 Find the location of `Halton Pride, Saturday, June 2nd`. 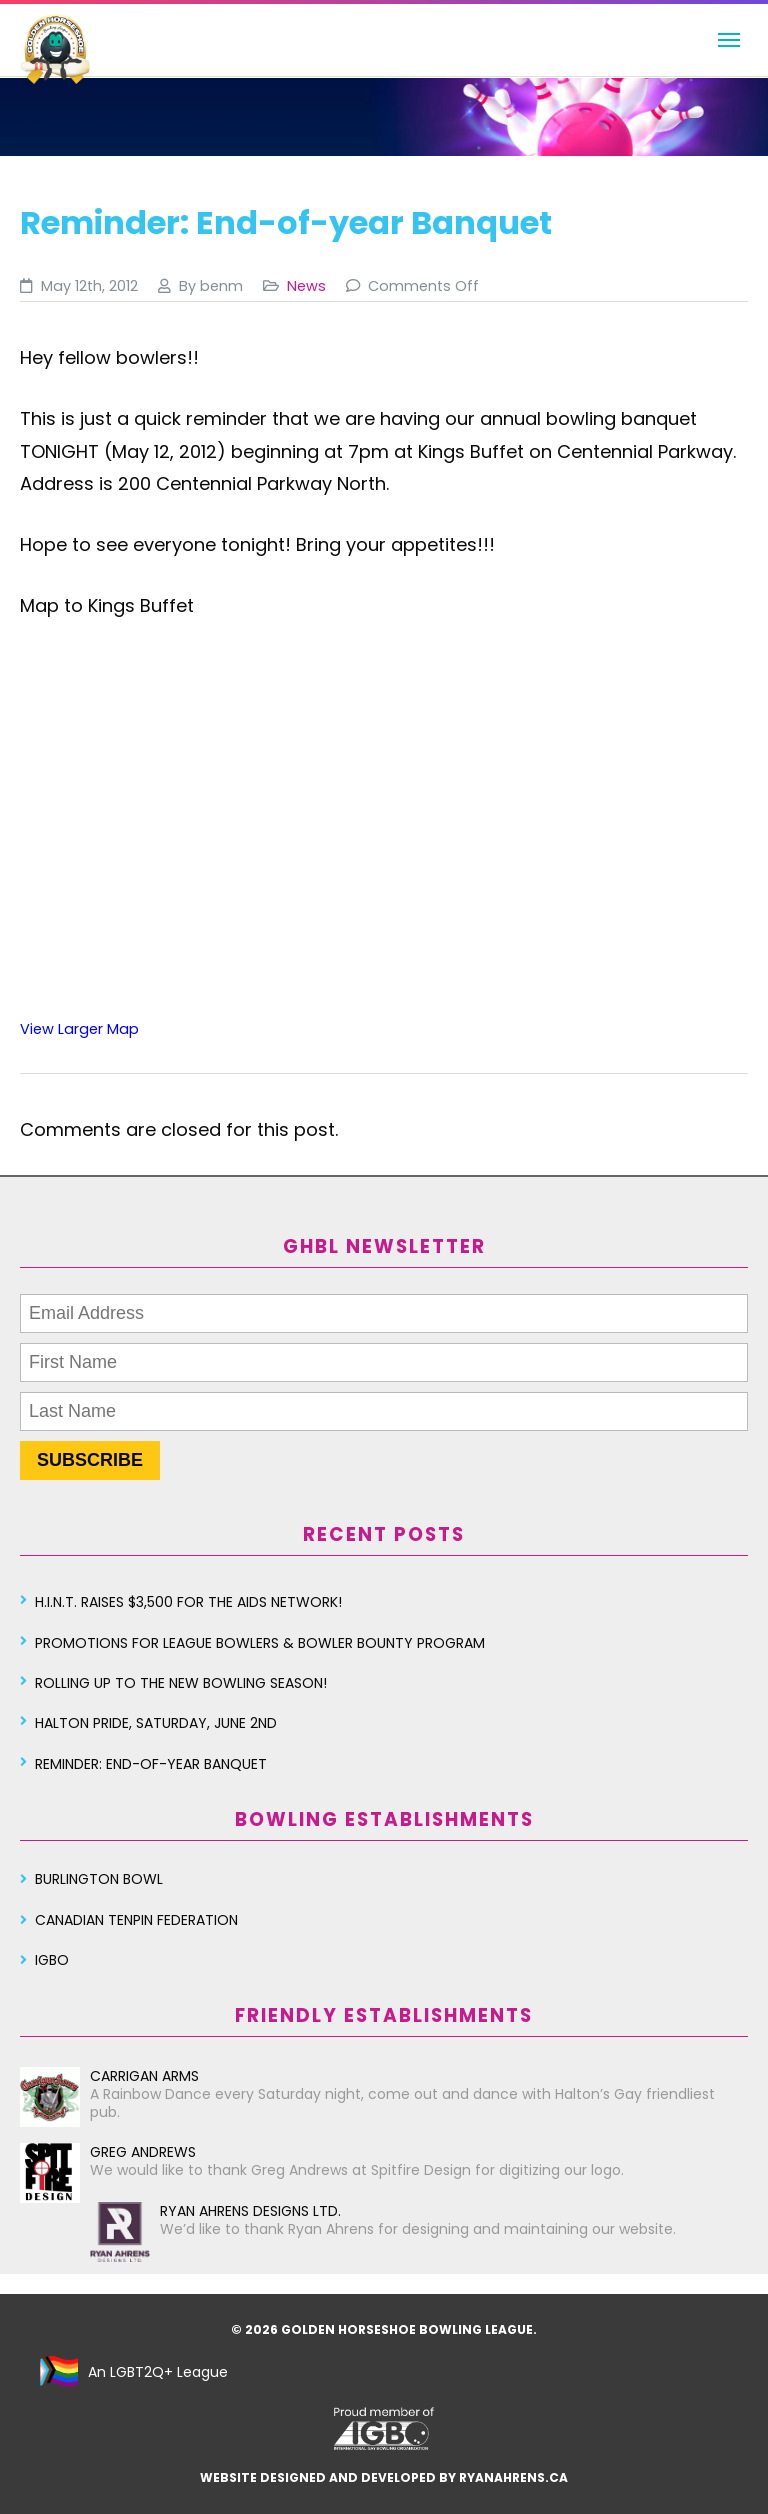

Halton Pride, Saturday, June 2nd is located at coordinates (156, 1723).